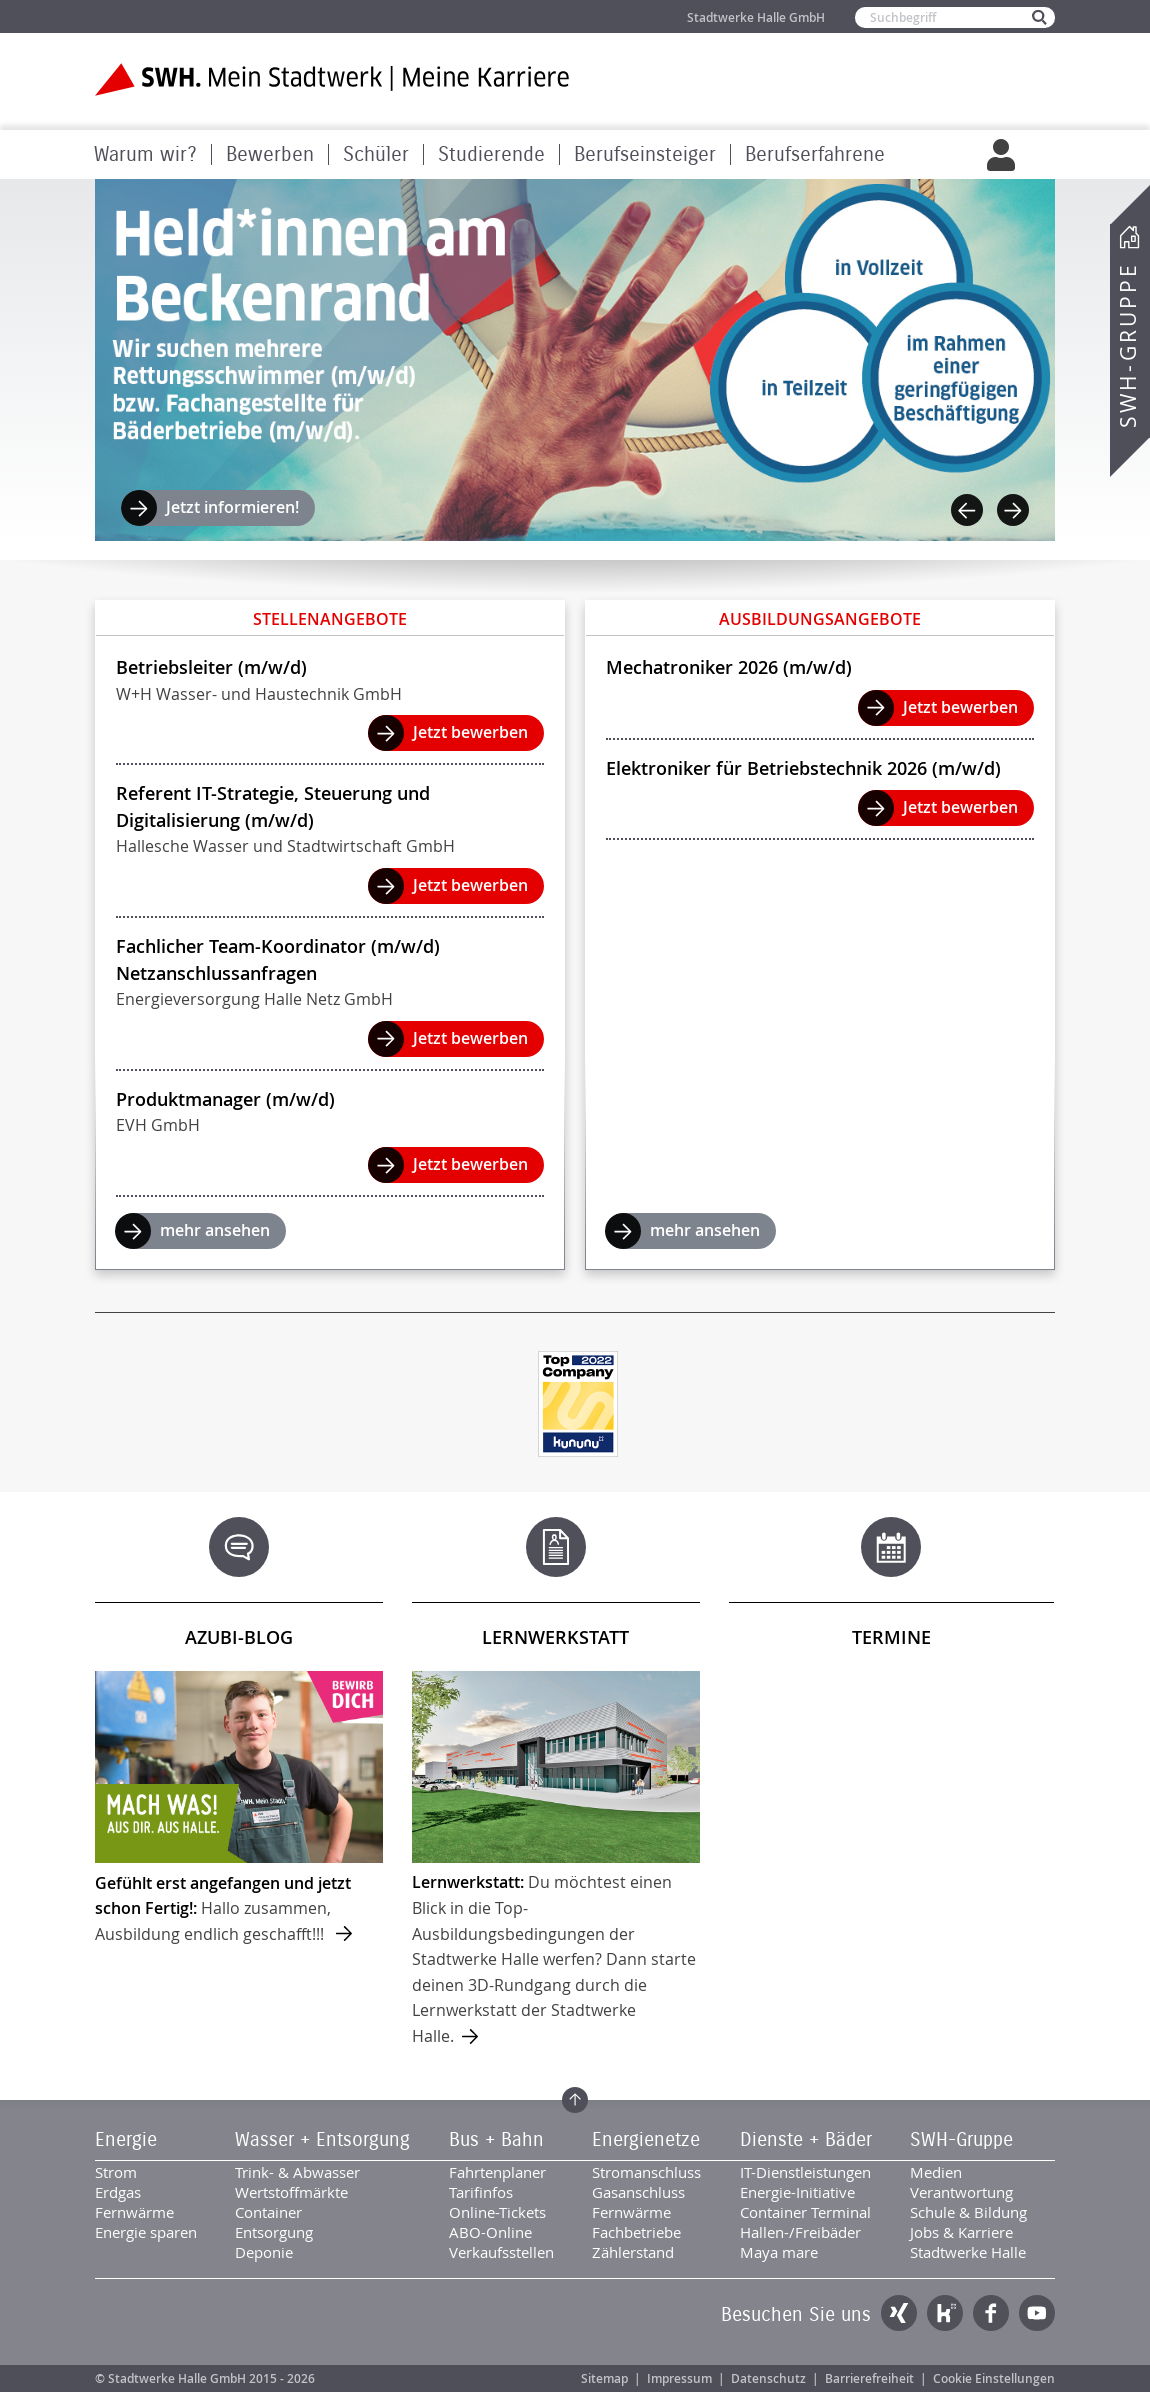 Image resolution: width=1150 pixels, height=2392 pixels. What do you see at coordinates (815, 154) in the screenshot?
I see `Berufserfahrene` at bounding box center [815, 154].